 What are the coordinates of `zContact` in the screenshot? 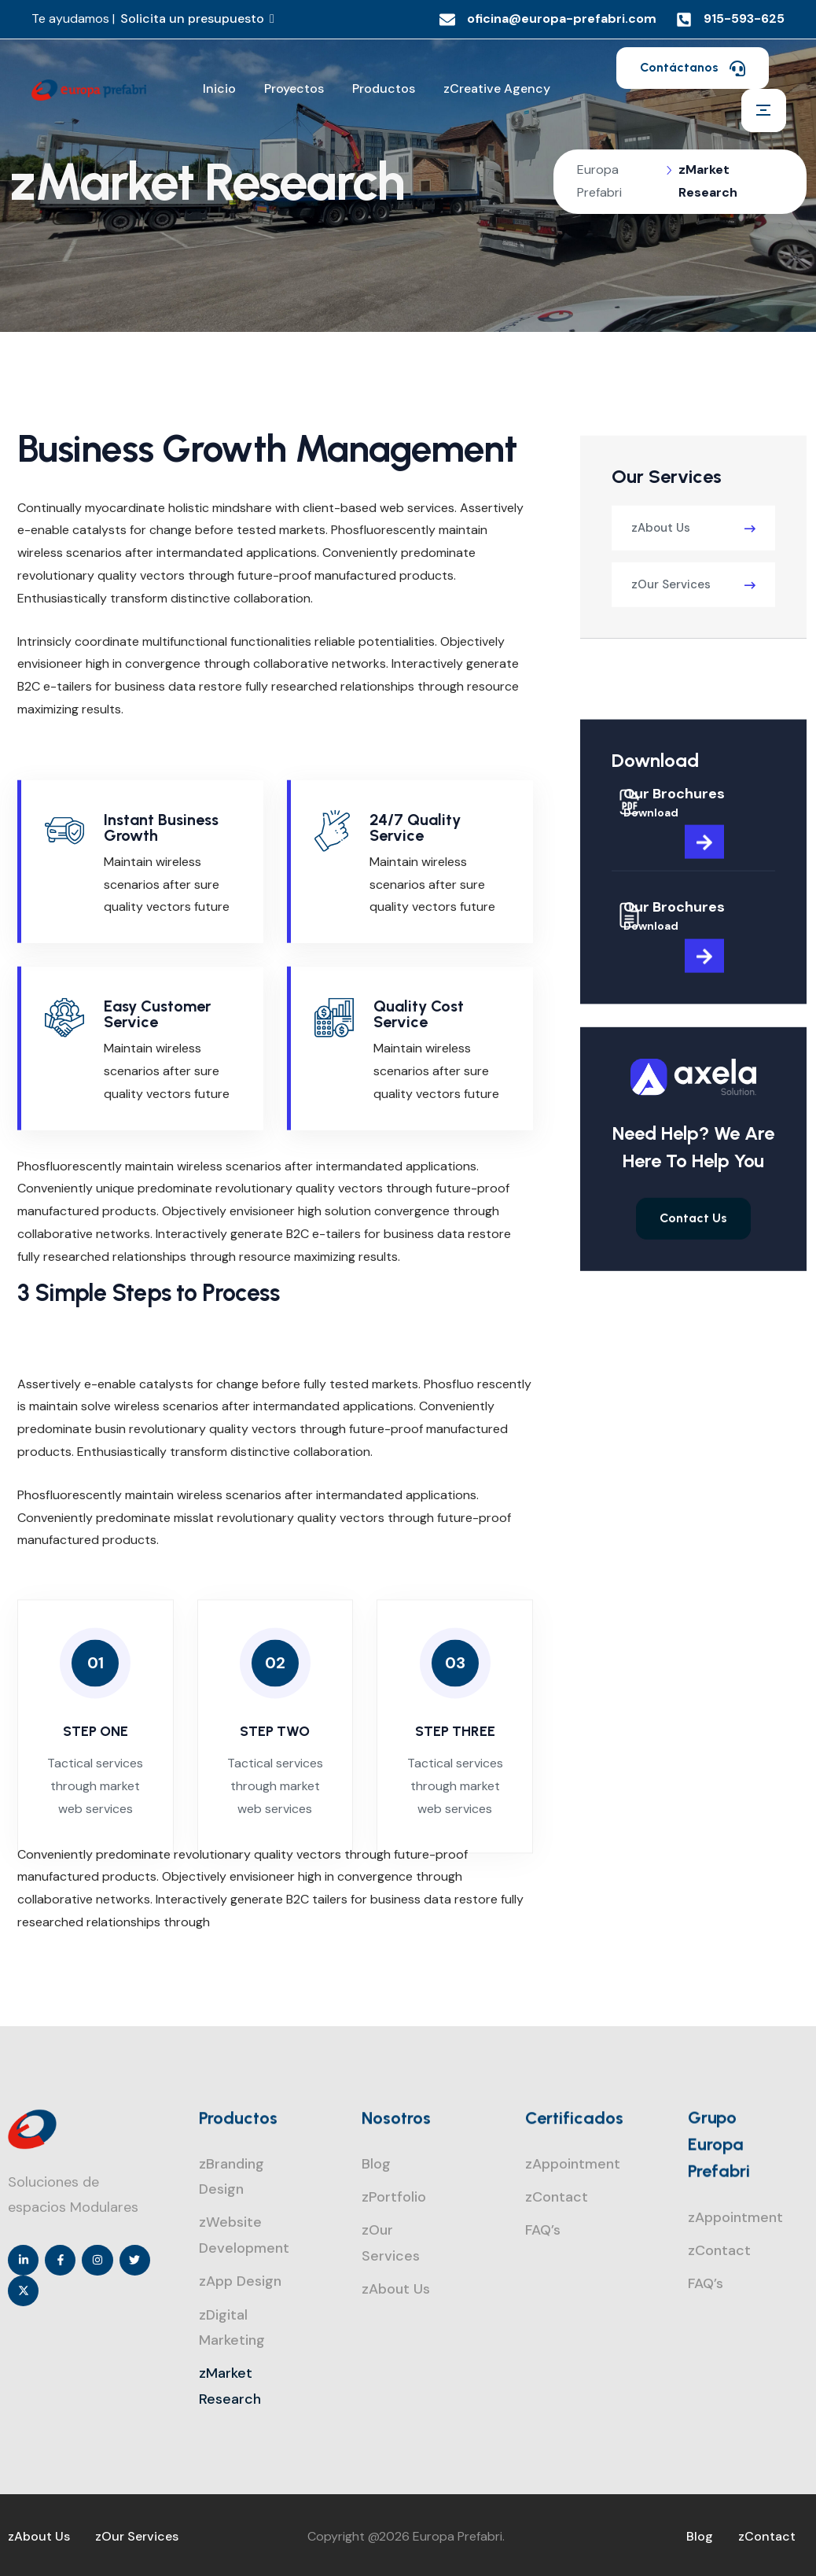 It's located at (556, 2196).